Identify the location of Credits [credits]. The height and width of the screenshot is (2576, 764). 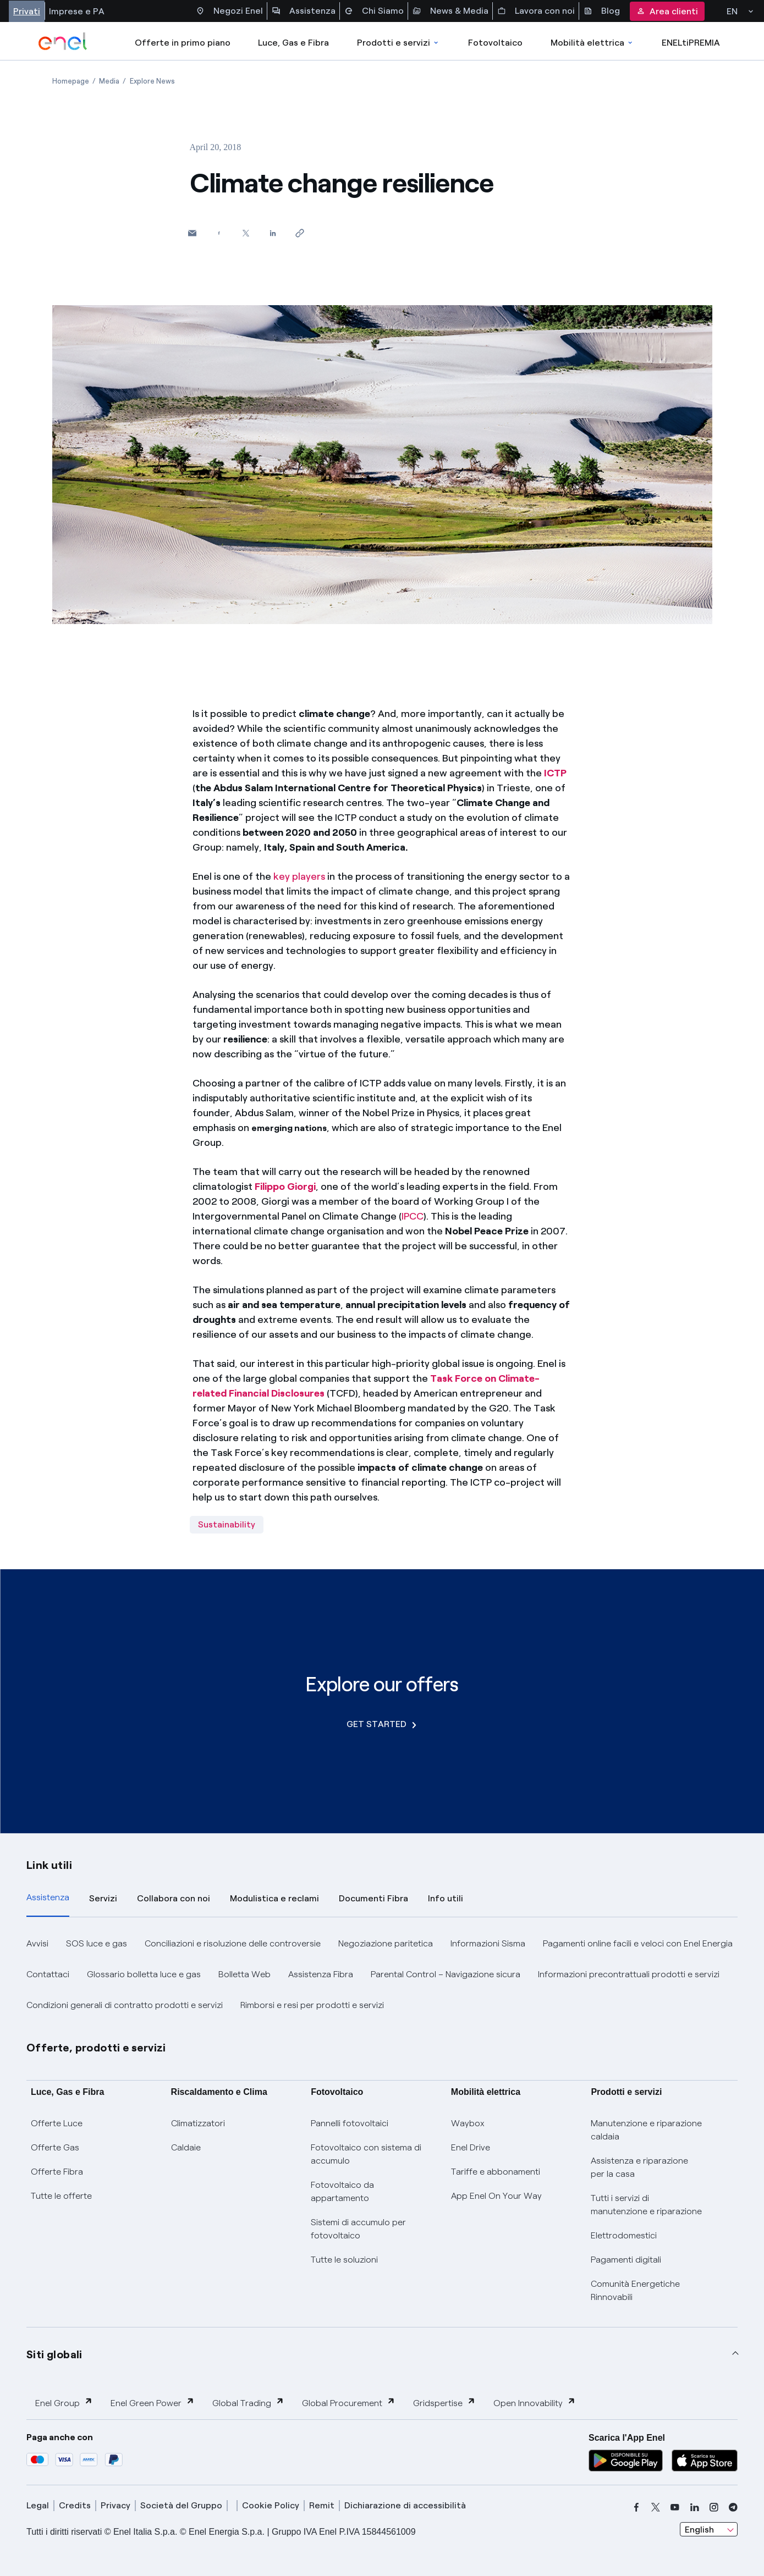
(75, 2505).